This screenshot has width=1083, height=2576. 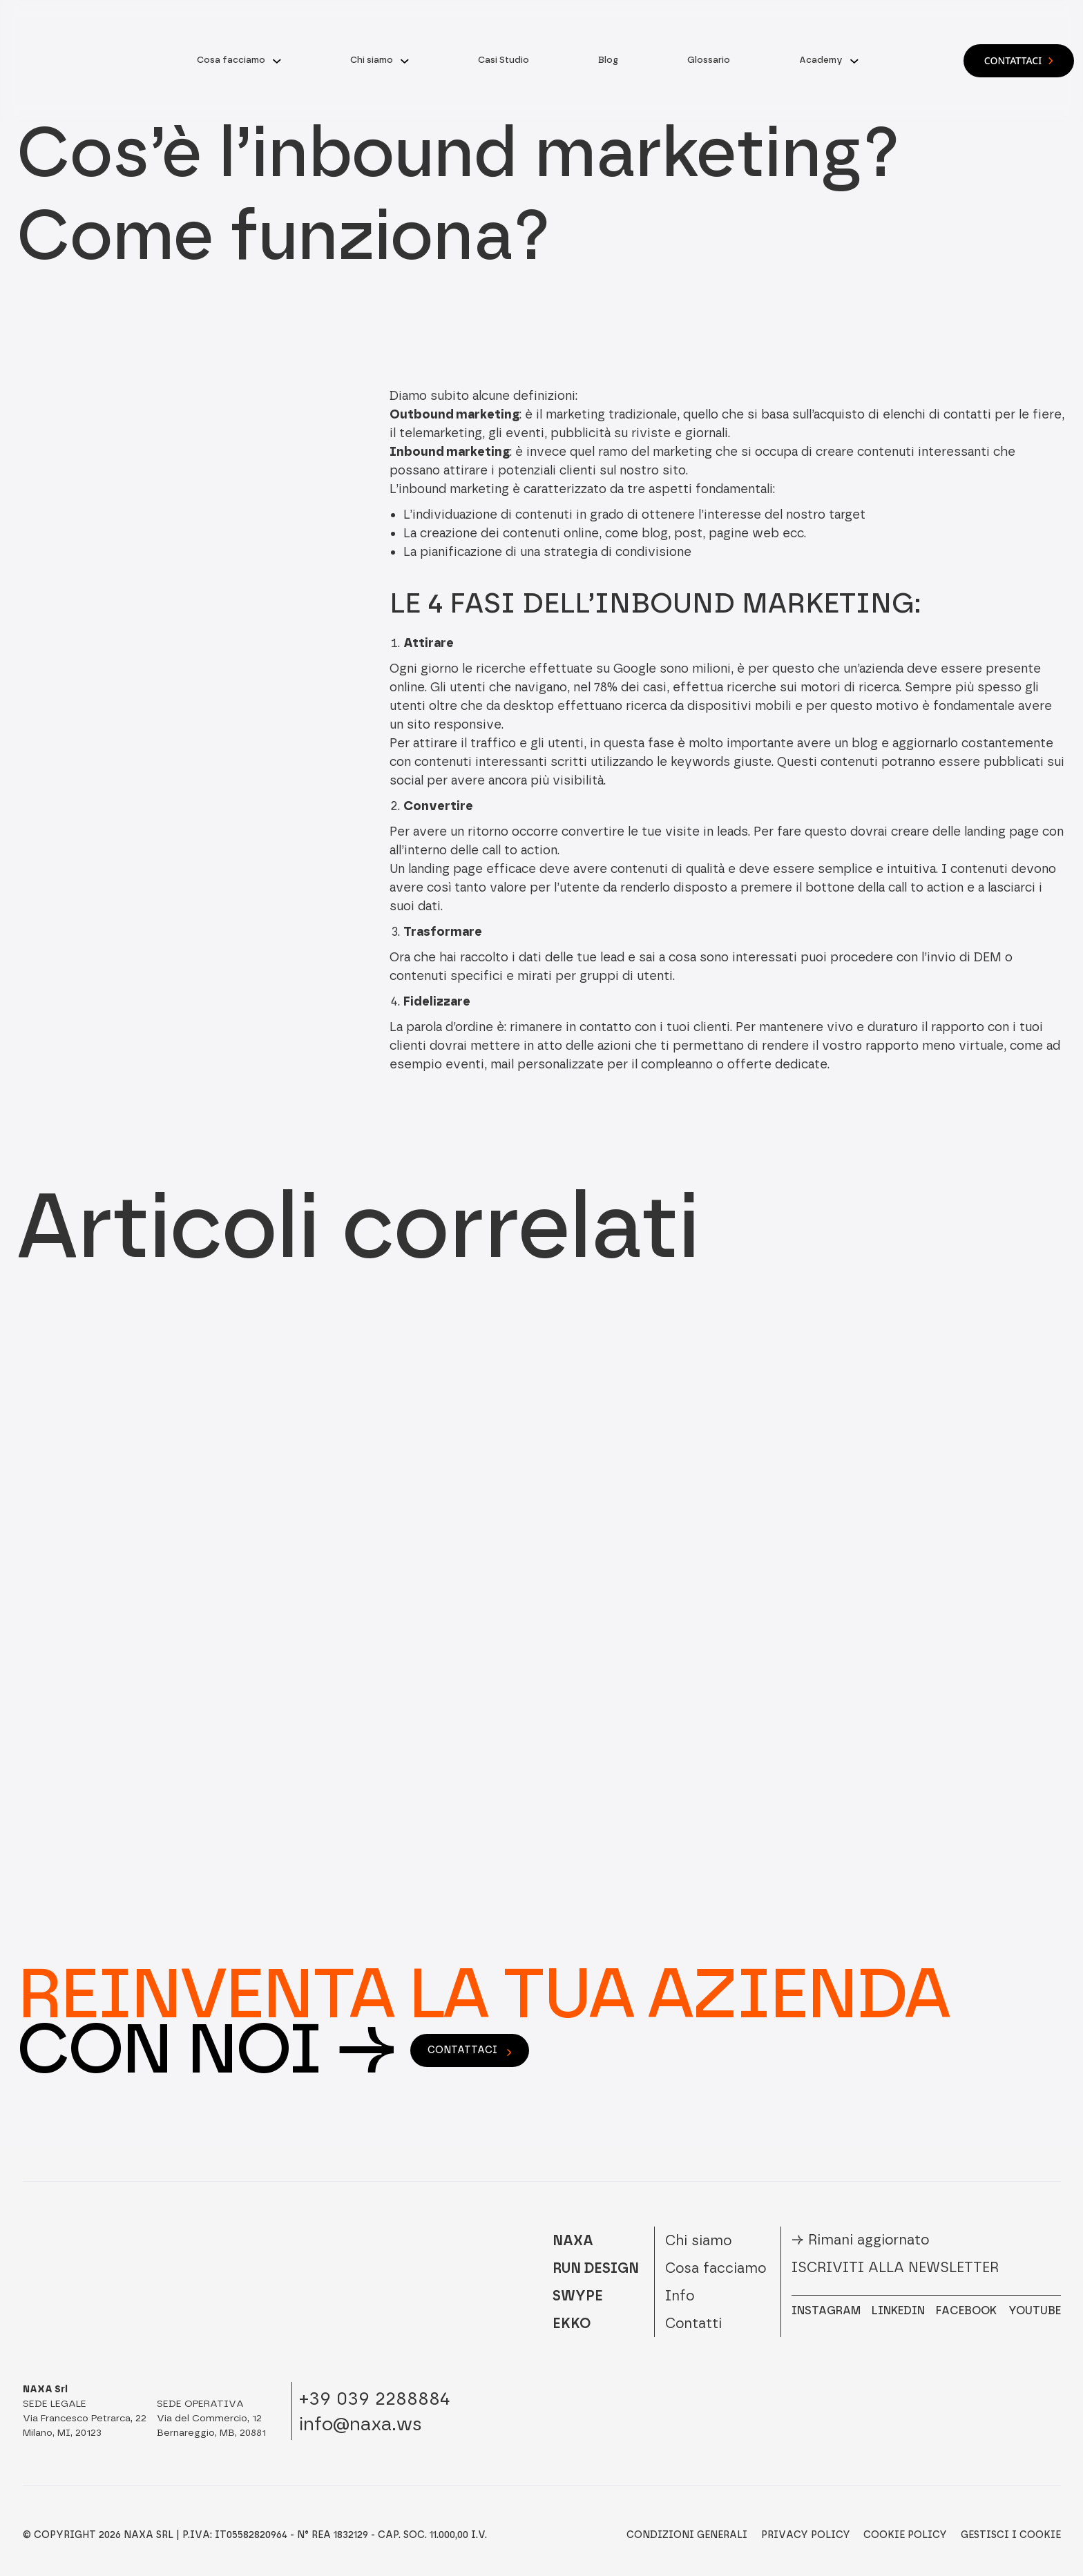 I want to click on Contattaci, so click(x=1018, y=60).